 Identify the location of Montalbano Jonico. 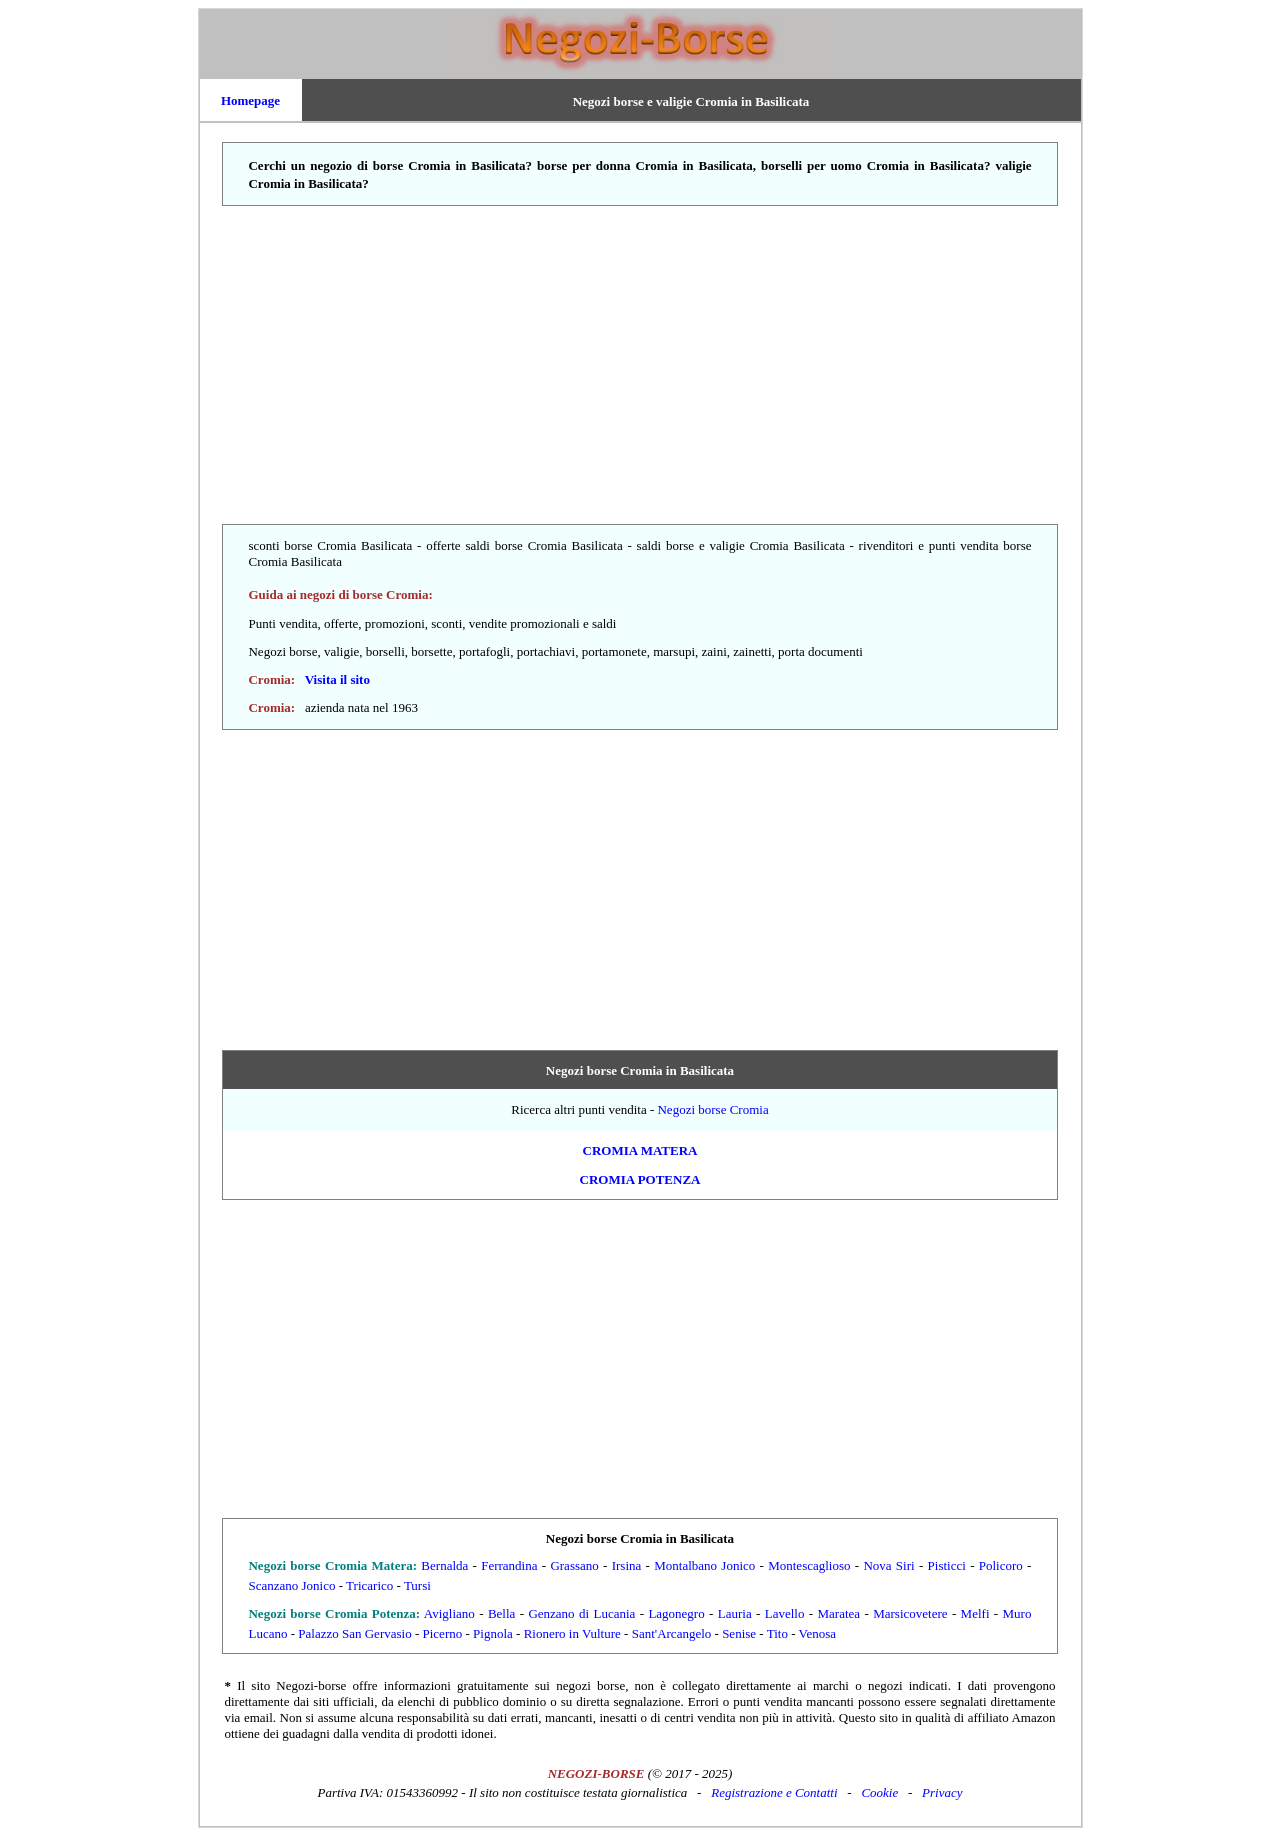
(704, 1565).